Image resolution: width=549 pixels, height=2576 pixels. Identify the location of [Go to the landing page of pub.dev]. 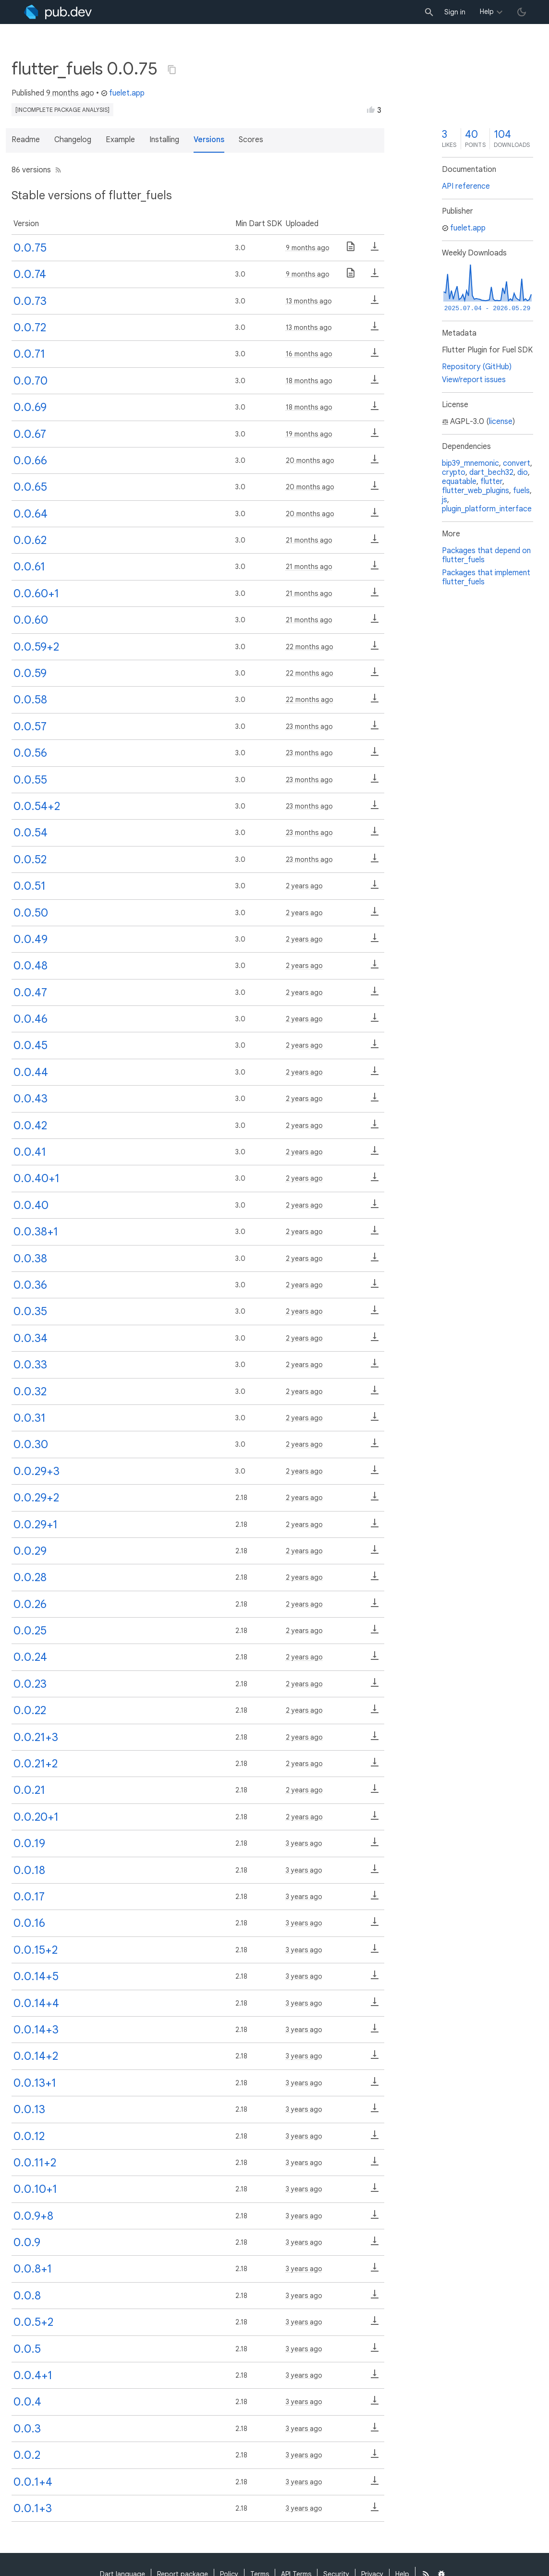
(58, 12).